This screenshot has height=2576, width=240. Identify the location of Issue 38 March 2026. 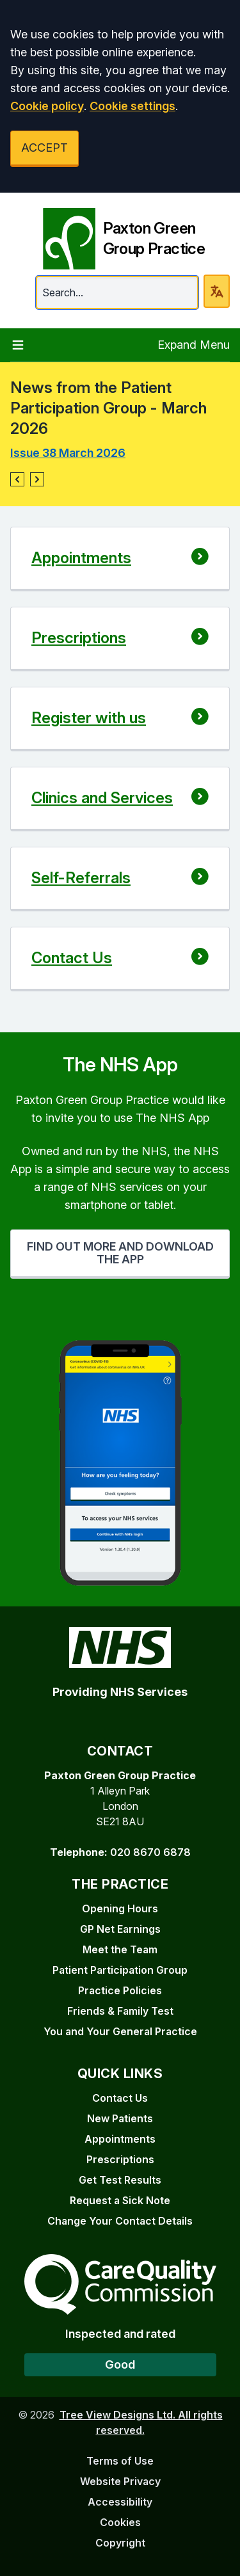
(67, 453).